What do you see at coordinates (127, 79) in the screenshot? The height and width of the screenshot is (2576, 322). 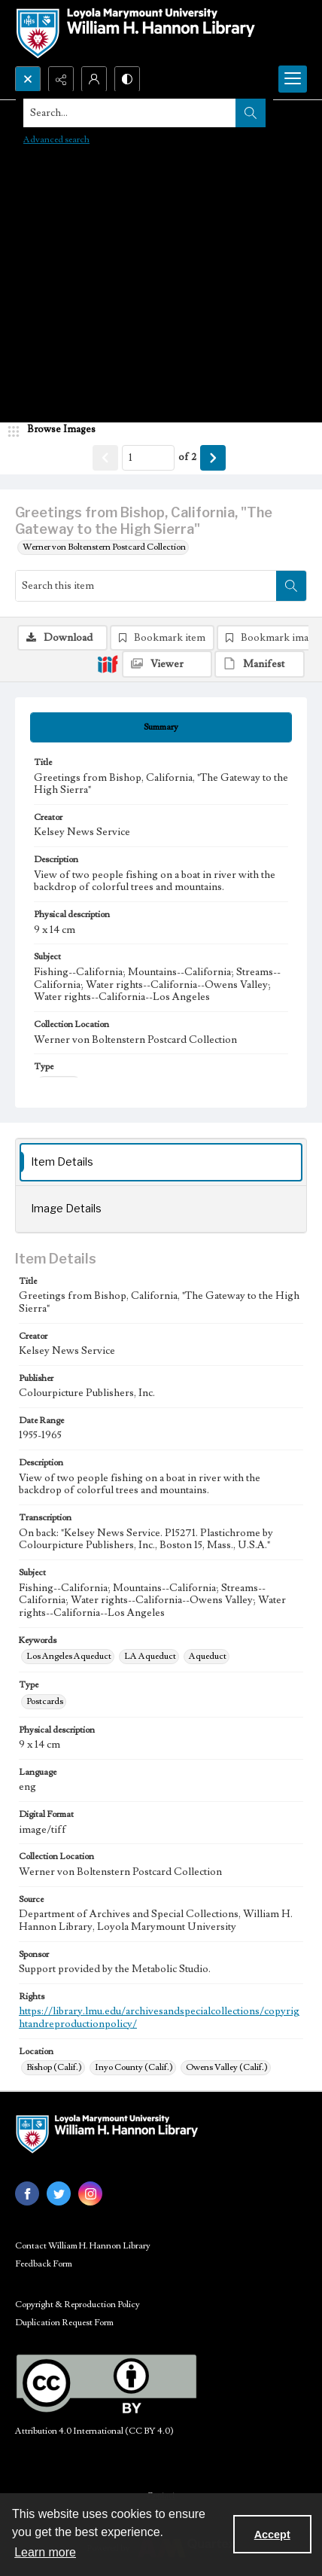 I see `[Switch between contrast modes]` at bounding box center [127, 79].